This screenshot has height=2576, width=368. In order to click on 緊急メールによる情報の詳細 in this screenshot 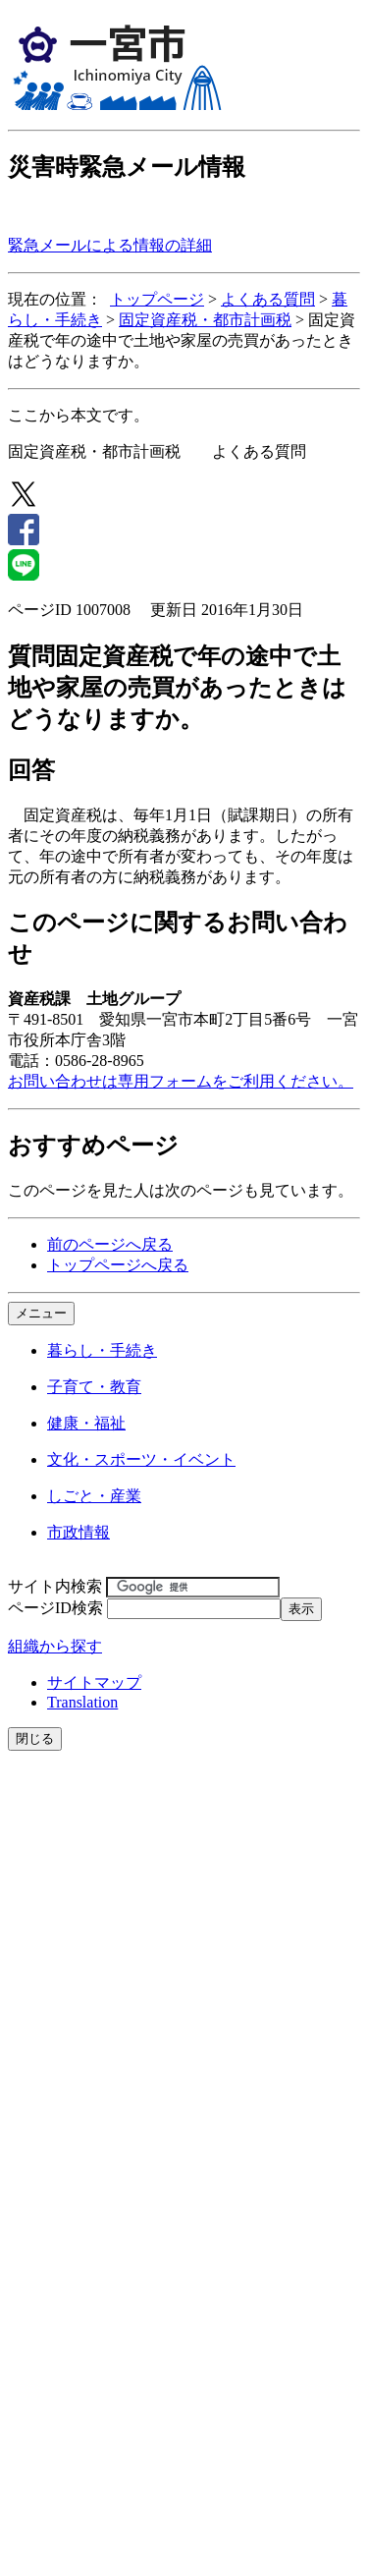, I will do `click(110, 245)`.